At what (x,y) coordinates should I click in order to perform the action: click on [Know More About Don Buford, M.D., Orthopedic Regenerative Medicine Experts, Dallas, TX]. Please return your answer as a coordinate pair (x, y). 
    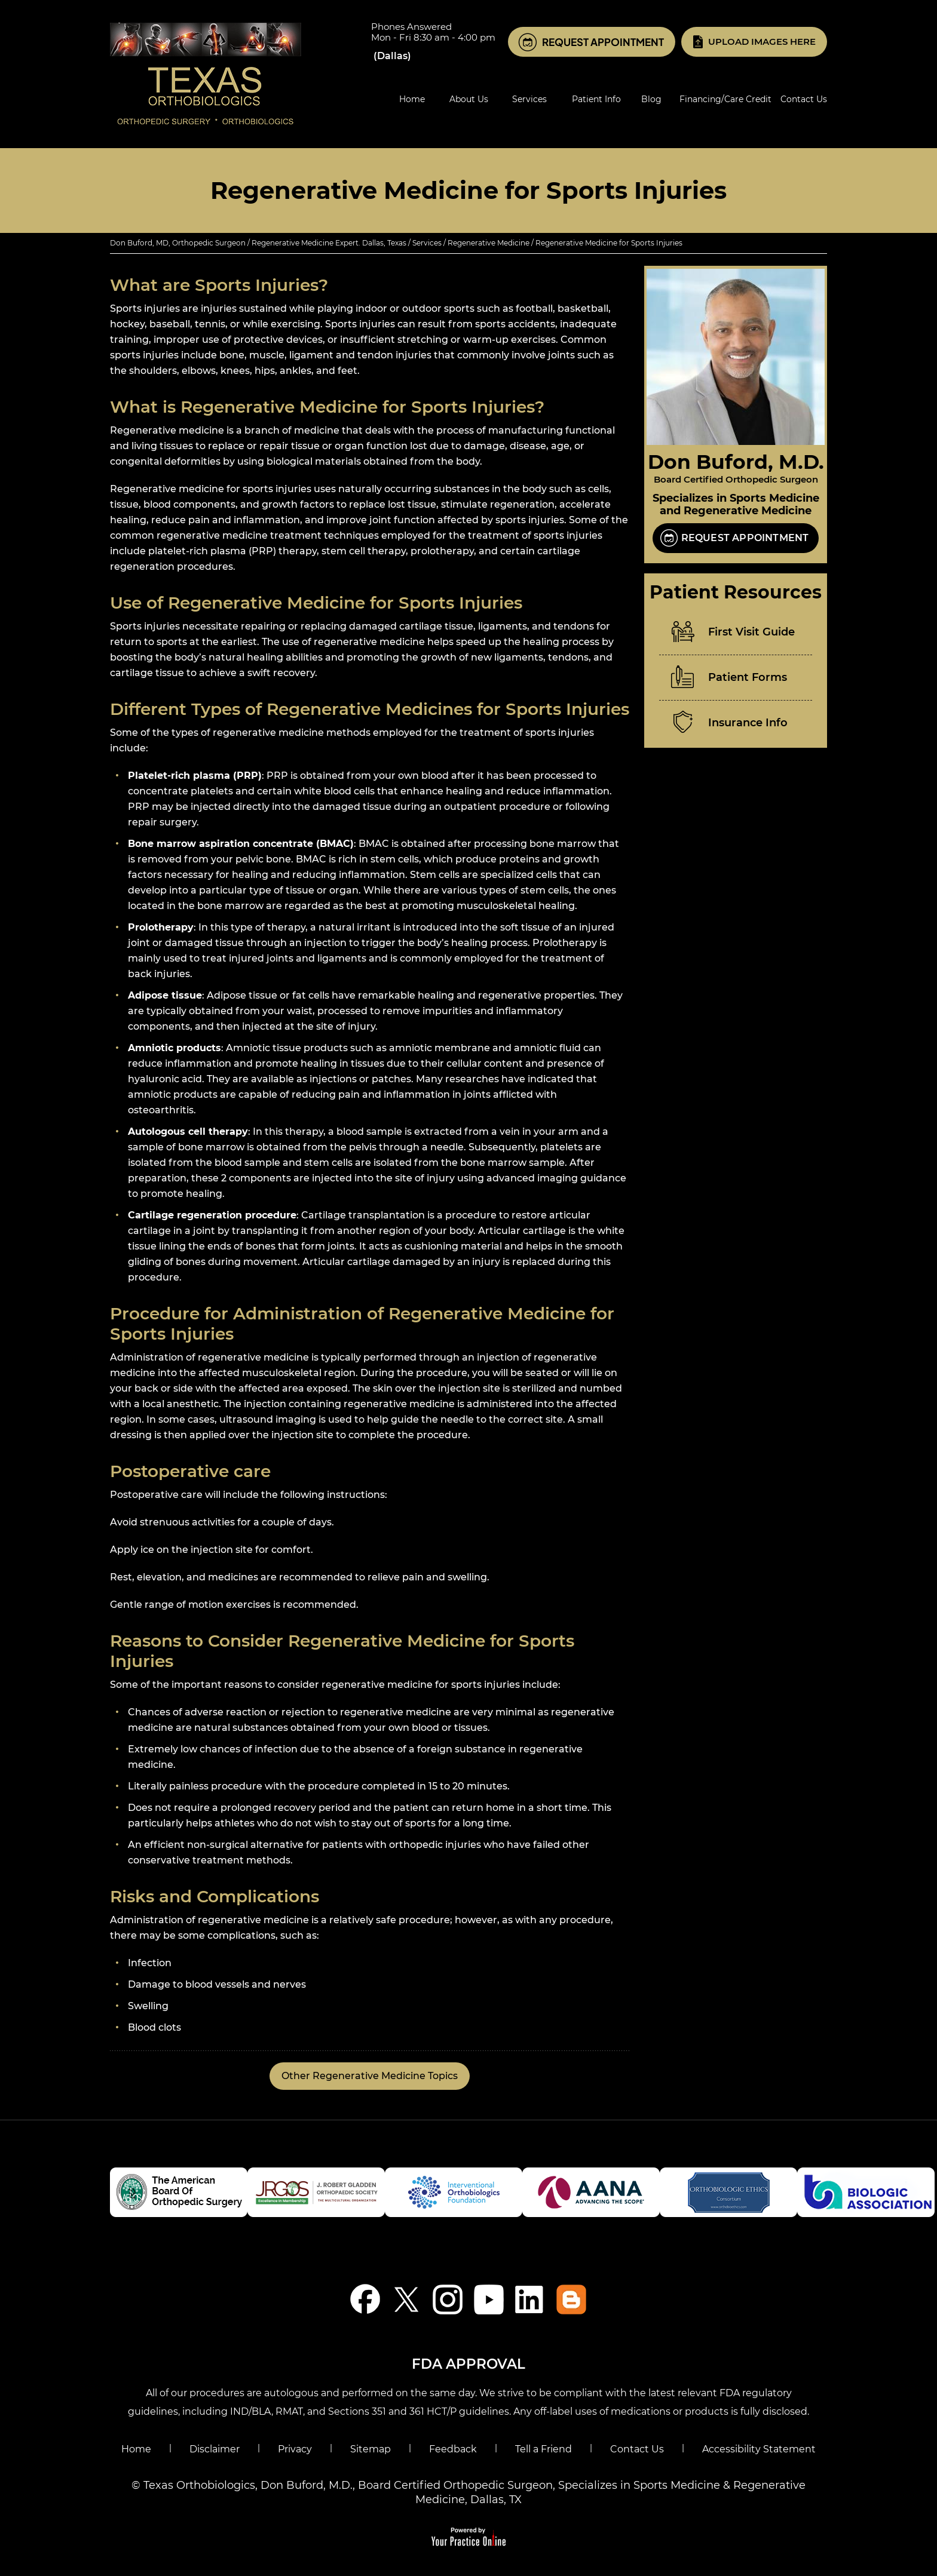
    Looking at the image, I should click on (205, 73).